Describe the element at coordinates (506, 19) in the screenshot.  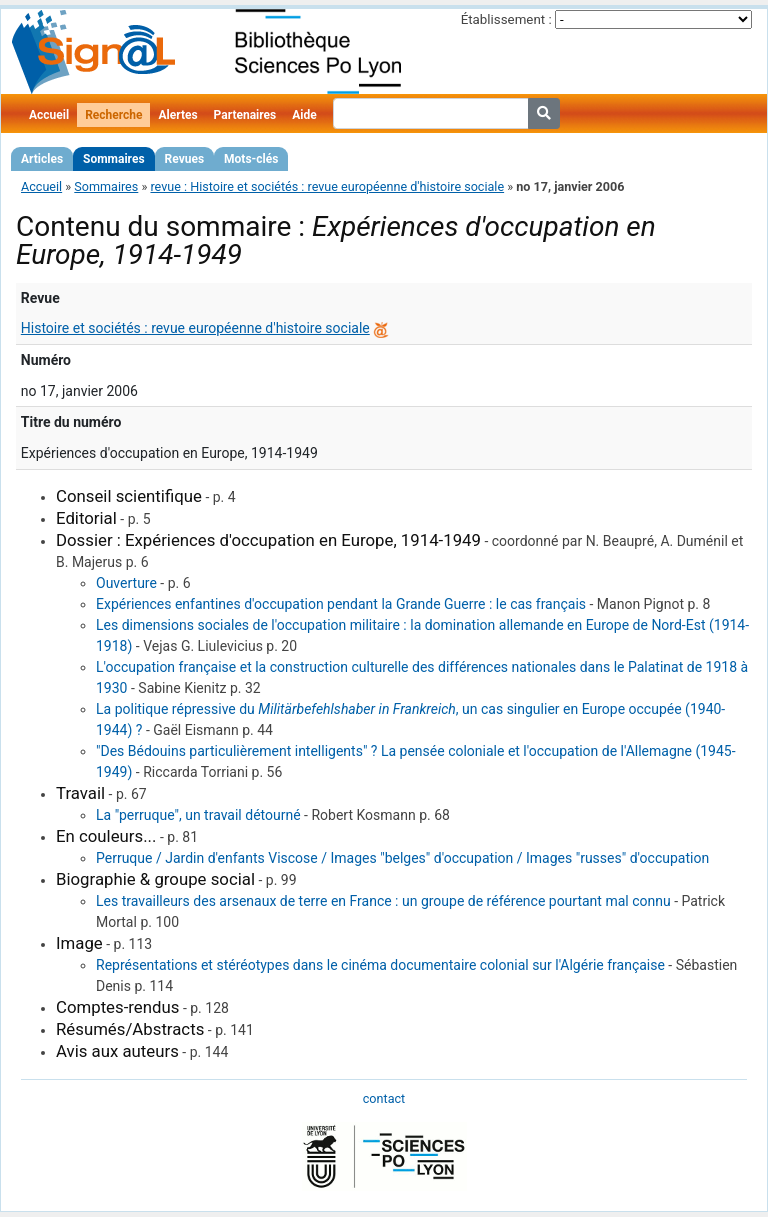
I see `Établissement :` at that location.